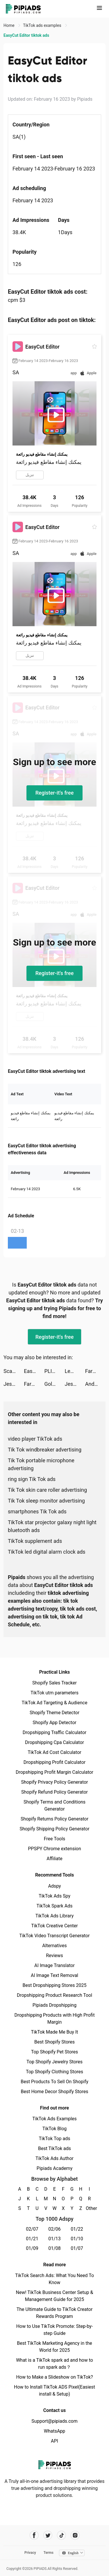  Describe the element at coordinates (54, 2296) in the screenshot. I see `New! TikTok Business Center Setup & Management Guide for 2025` at that location.